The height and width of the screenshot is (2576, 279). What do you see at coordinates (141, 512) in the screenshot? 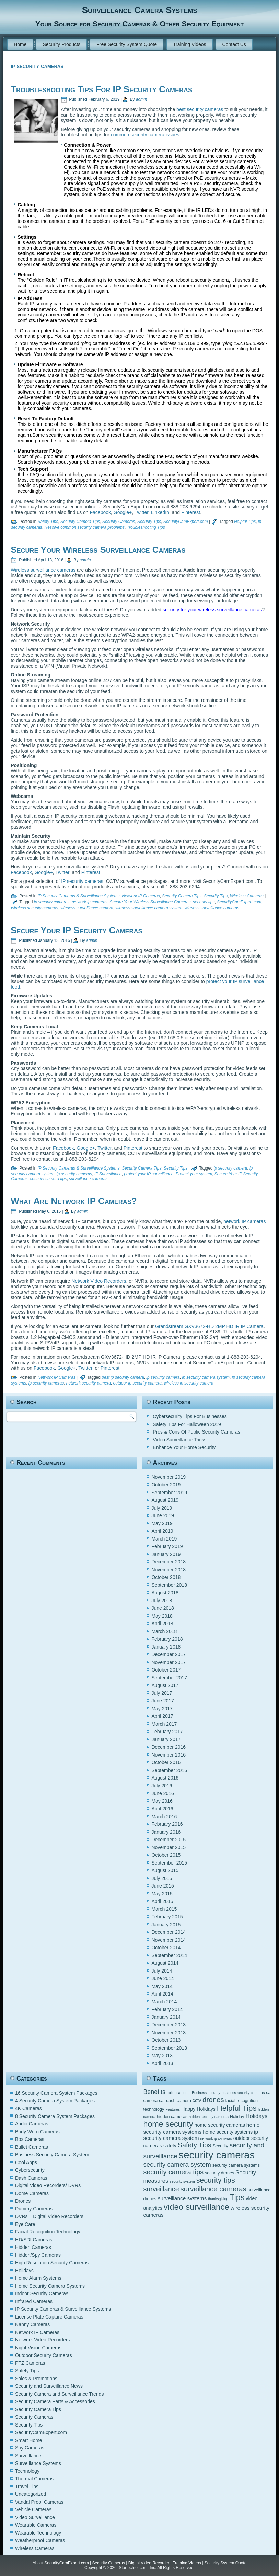
I see `Twitter` at bounding box center [141, 512].